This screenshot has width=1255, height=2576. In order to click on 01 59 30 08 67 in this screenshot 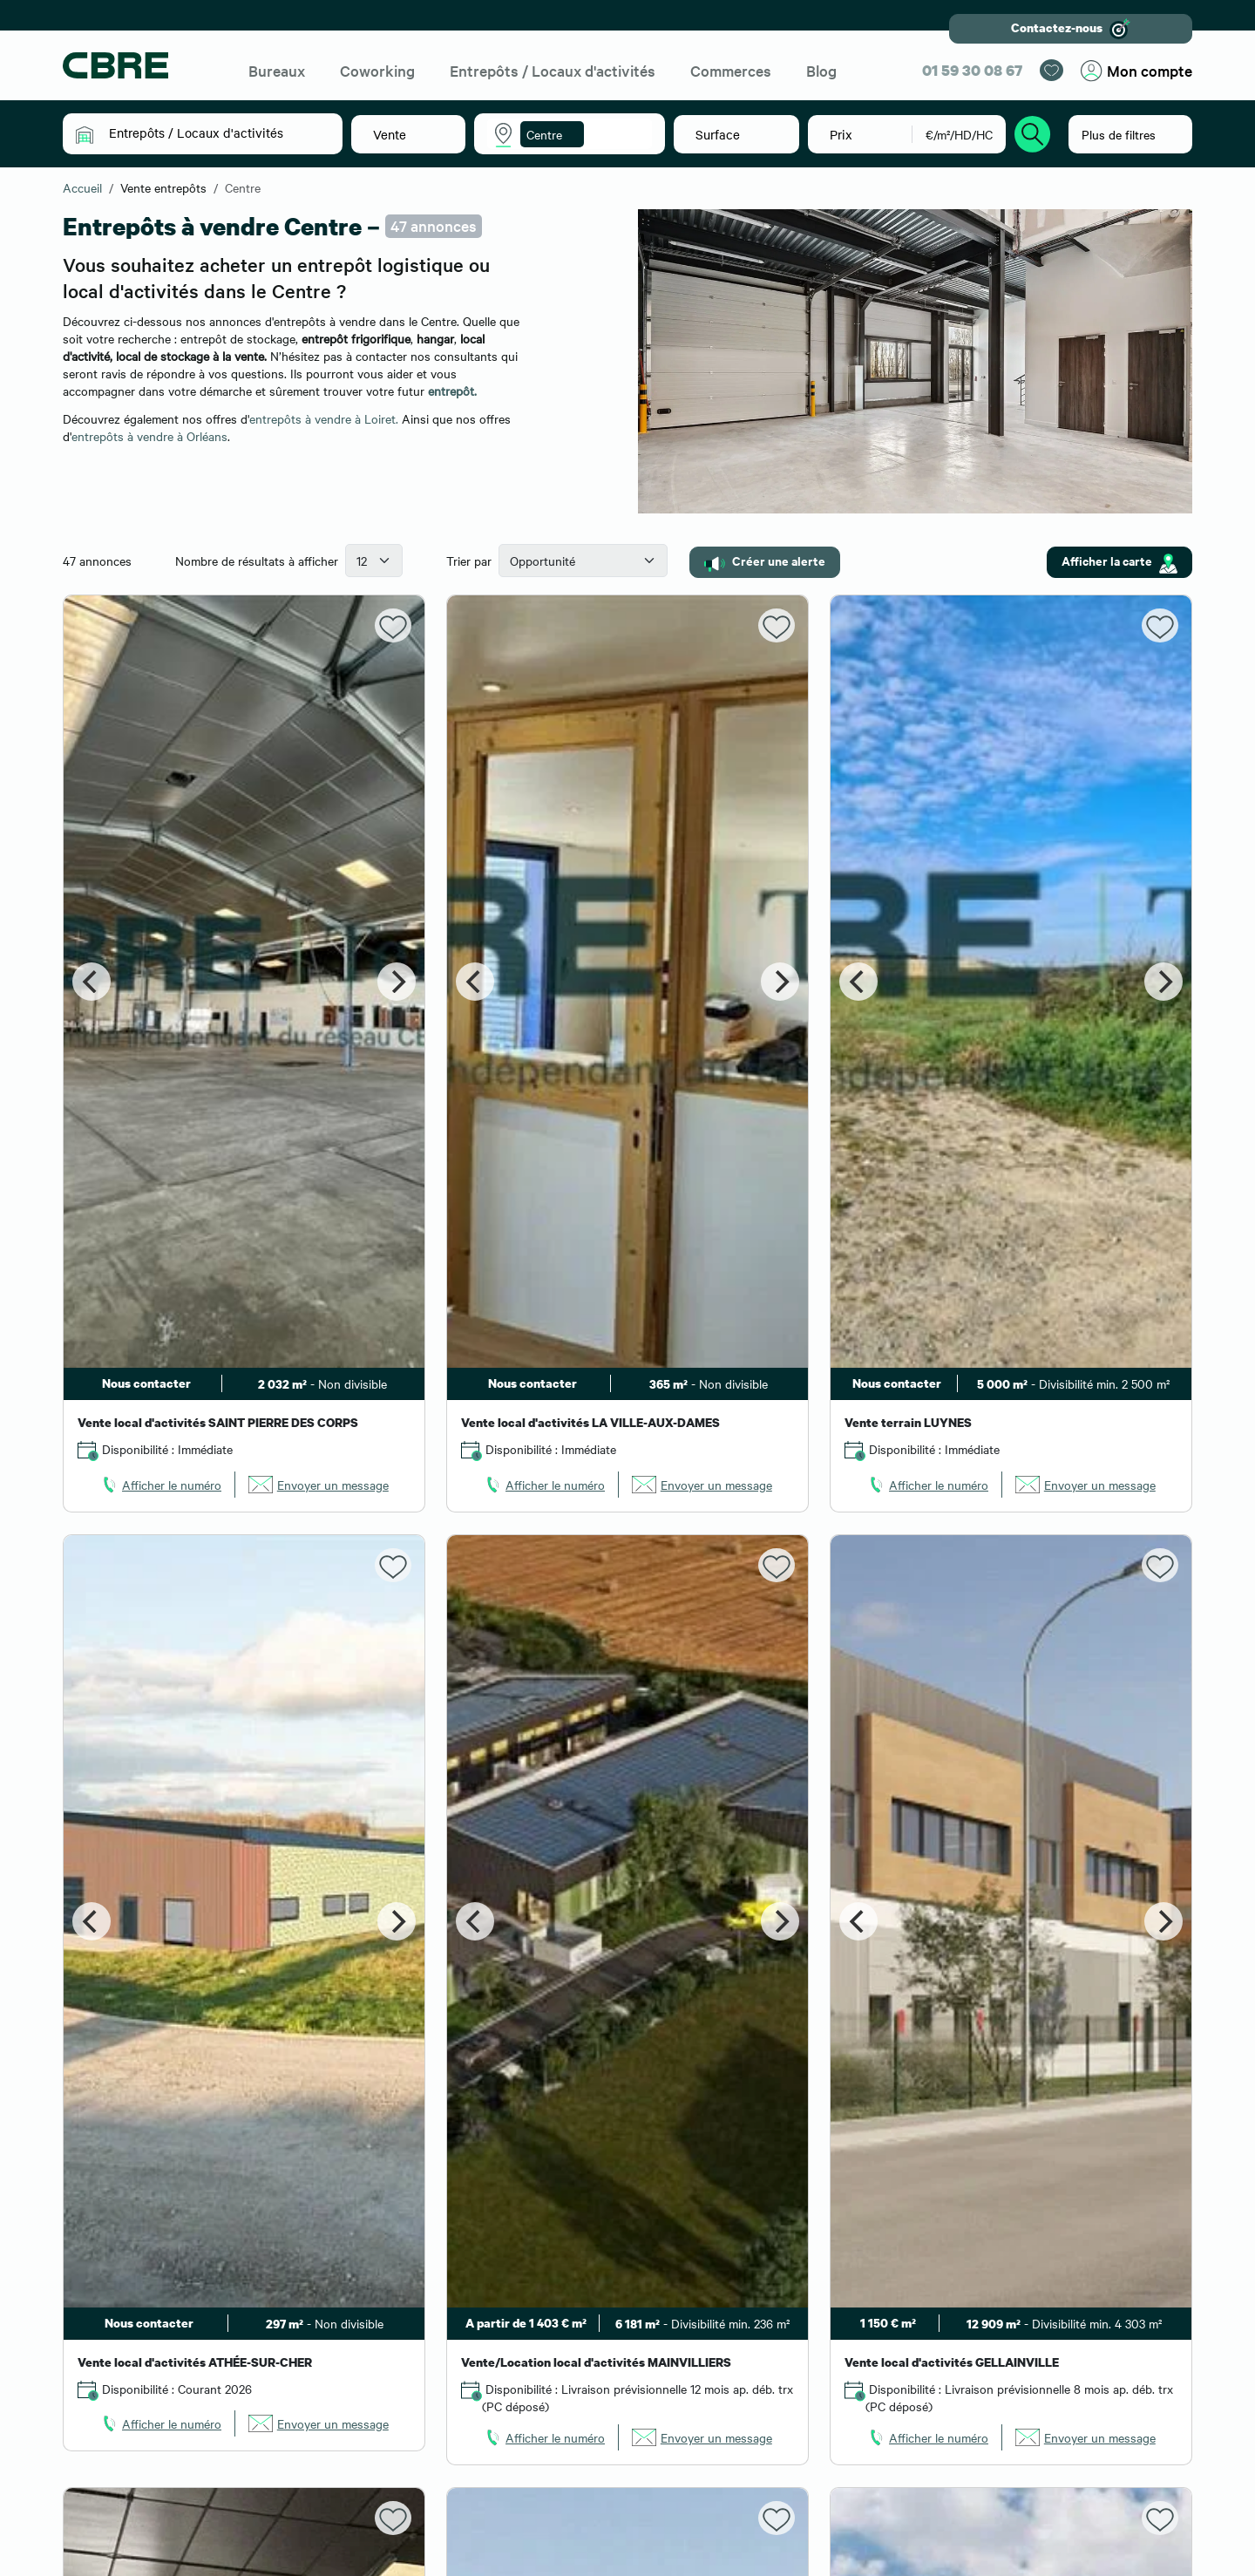, I will do `click(972, 70)`.